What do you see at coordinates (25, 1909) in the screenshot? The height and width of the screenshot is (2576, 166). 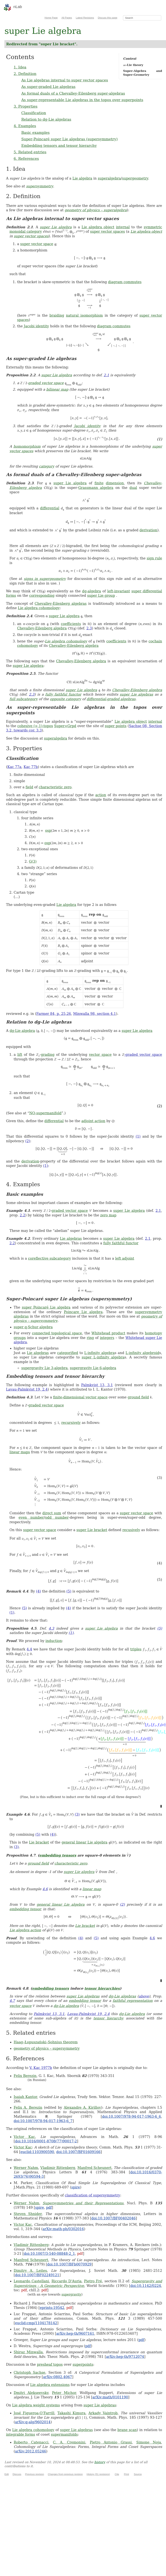 I see `embedding tensor` at bounding box center [25, 1909].